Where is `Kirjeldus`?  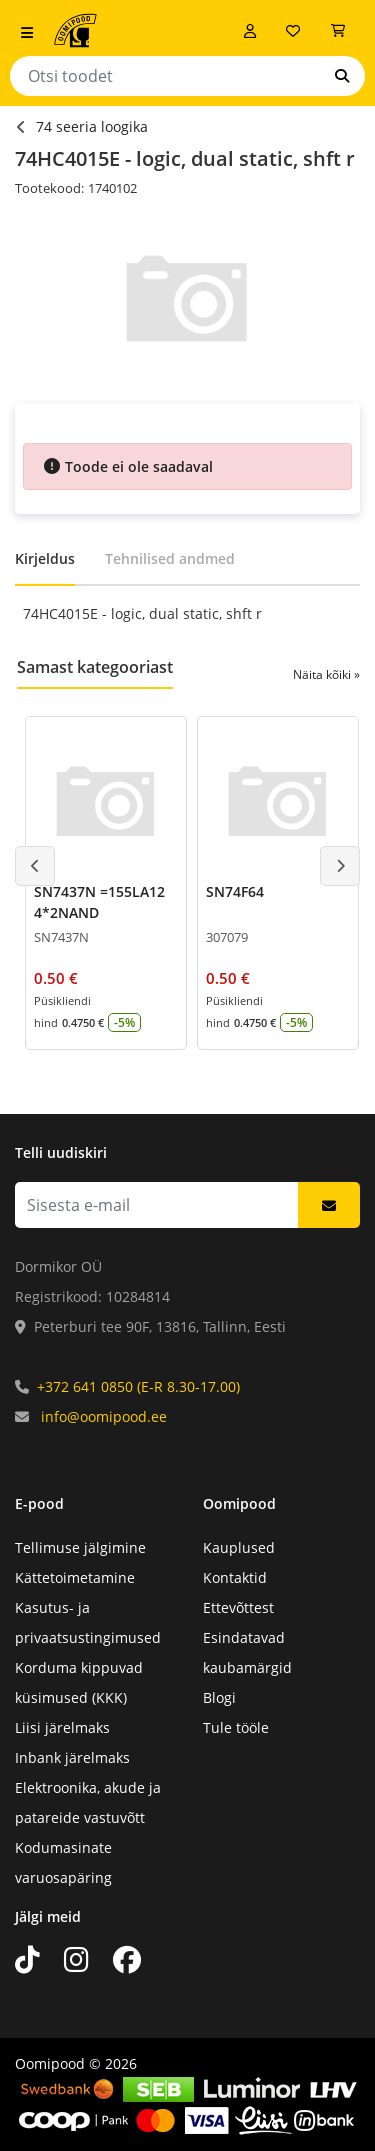
Kirjeldus is located at coordinates (45, 558).